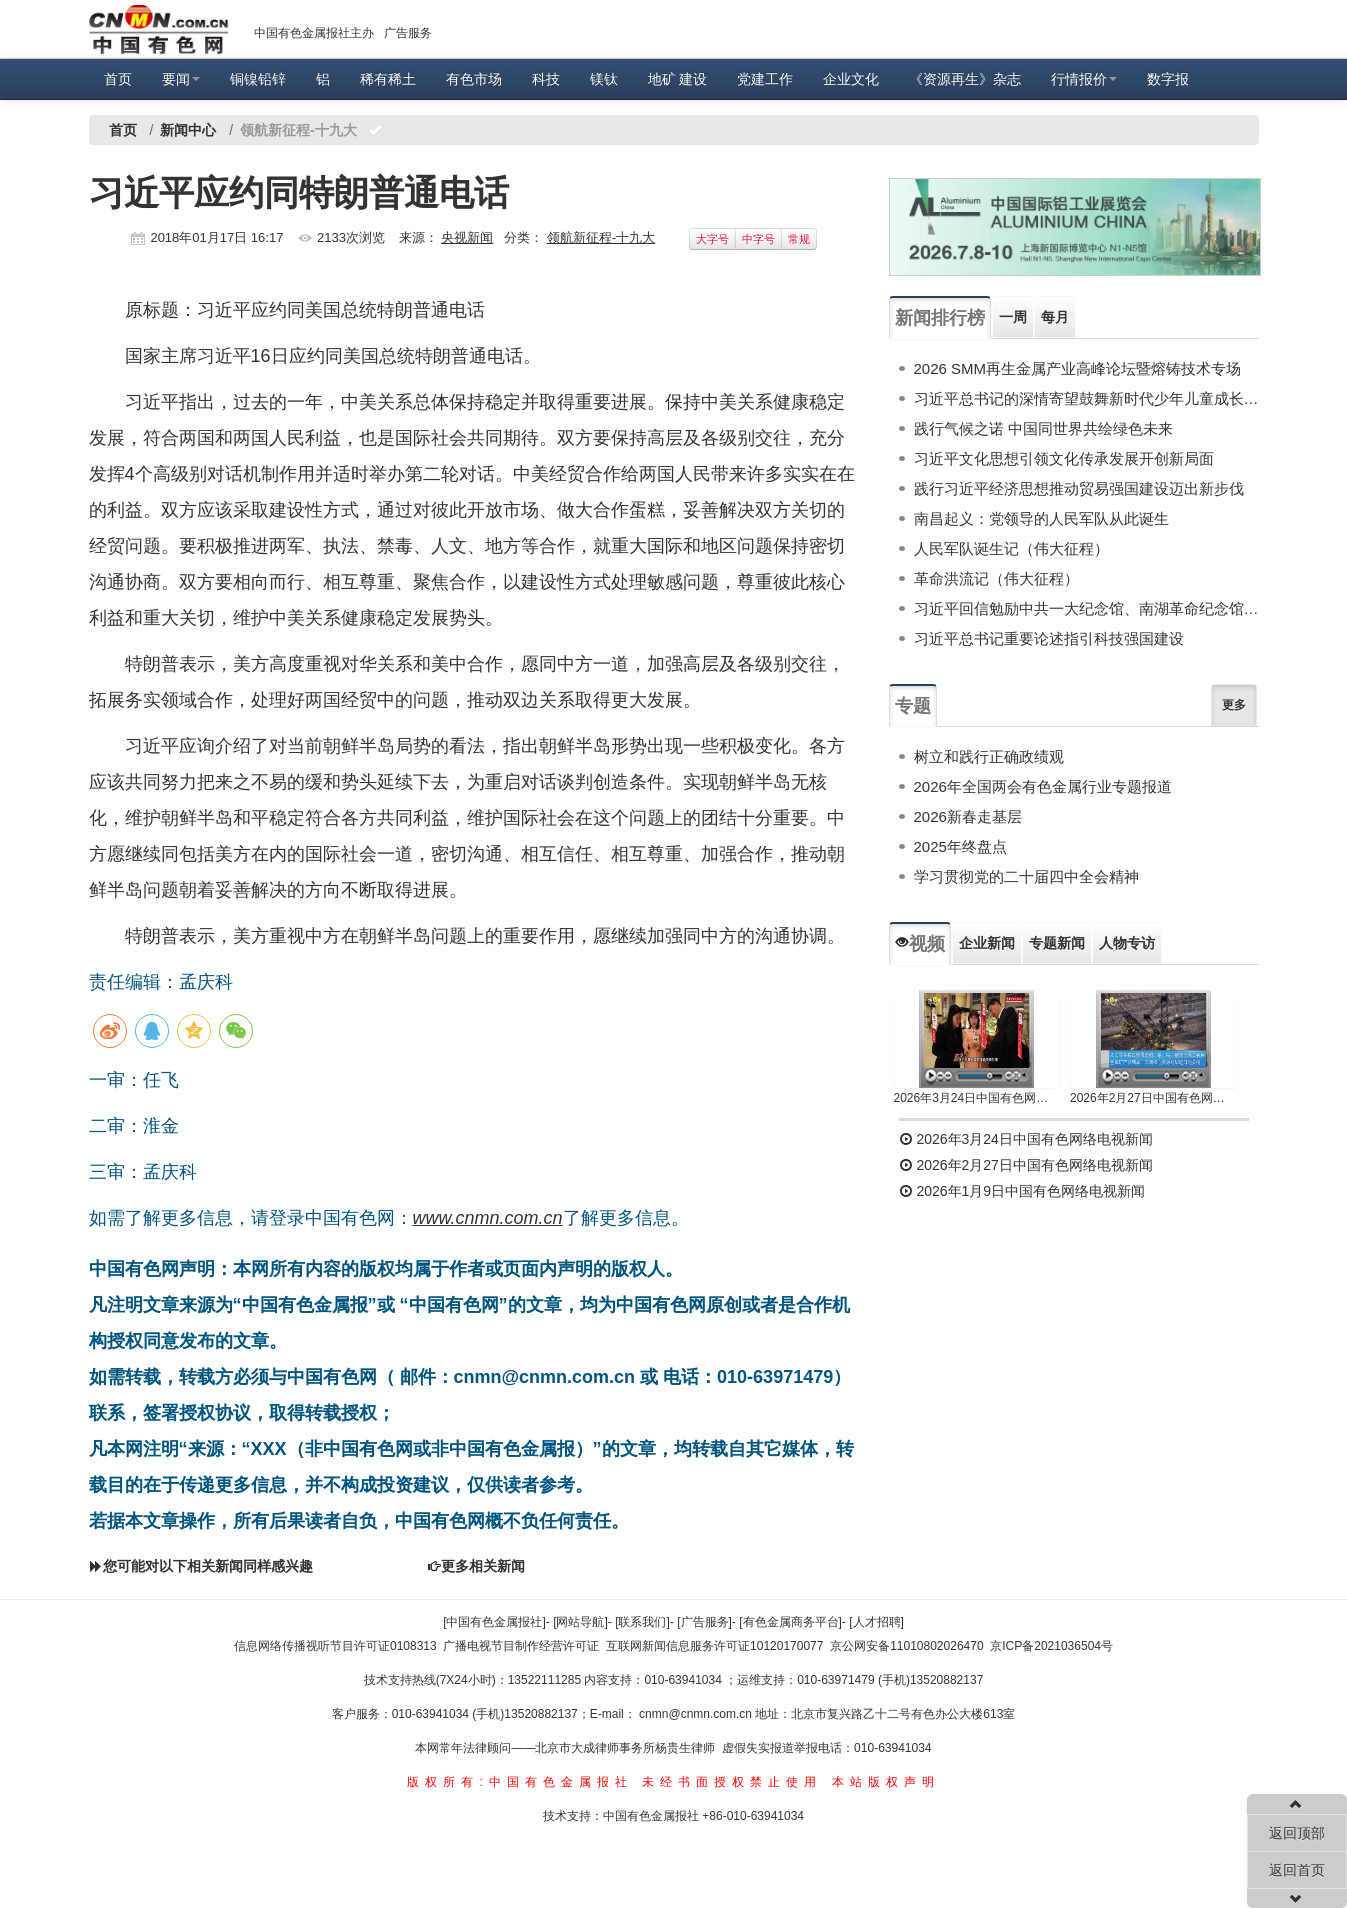 Image resolution: width=1347 pixels, height=1908 pixels. Describe the element at coordinates (1086, 398) in the screenshot. I see `习近平总书记的深情寄望鼓舞新时代少年儿童成长成才` at that location.